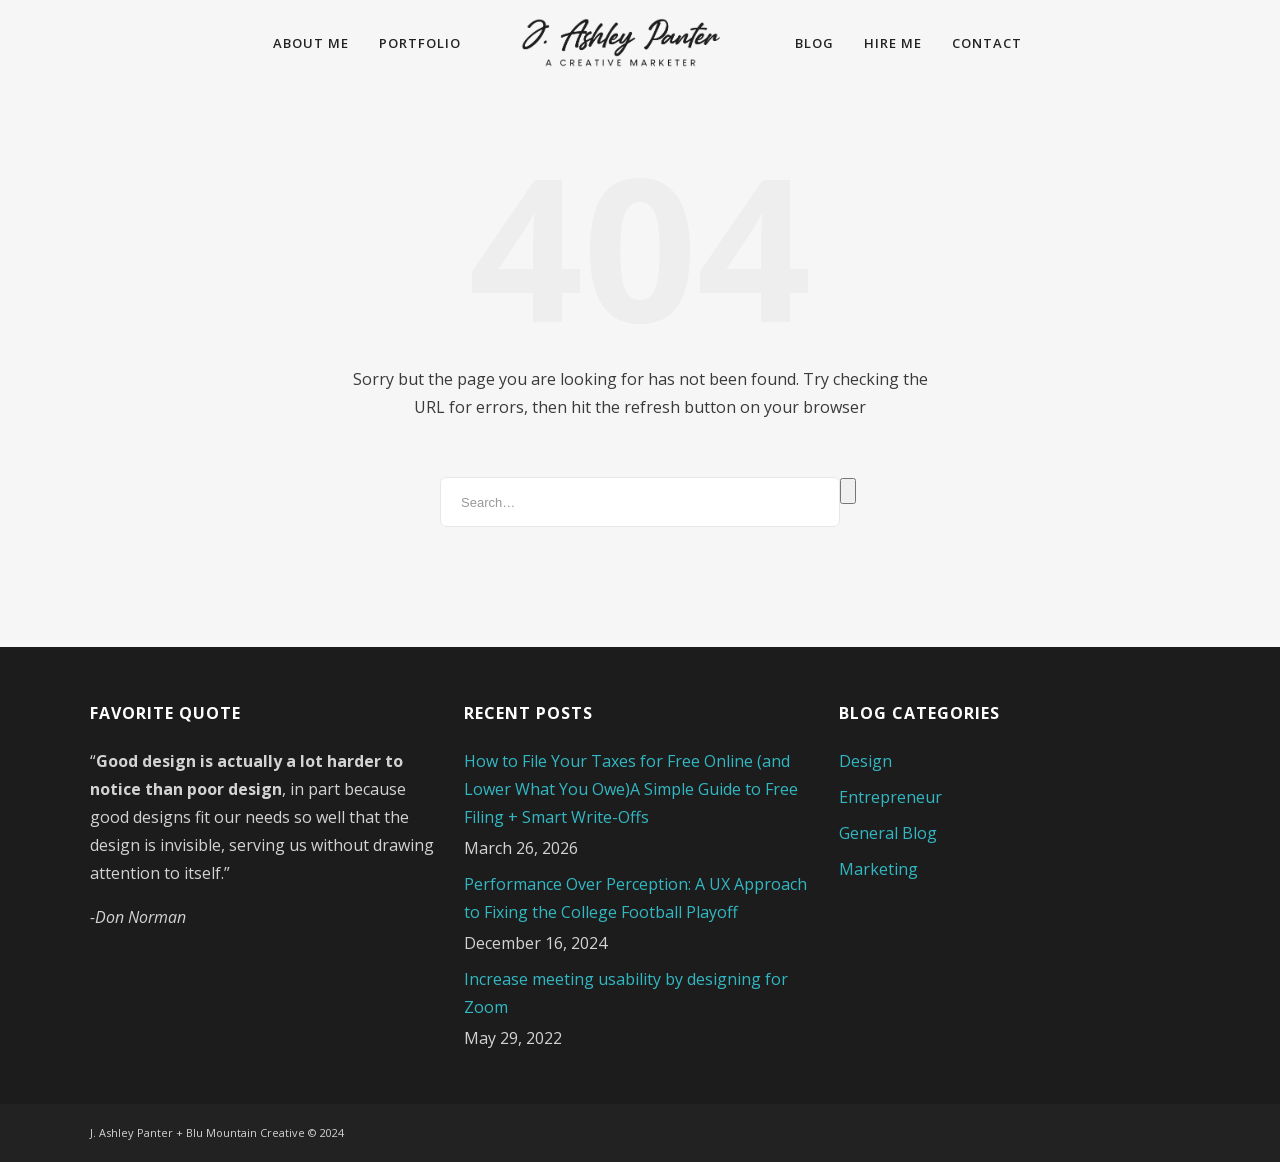 The image size is (1280, 1162). I want to click on About Me, so click(311, 43).